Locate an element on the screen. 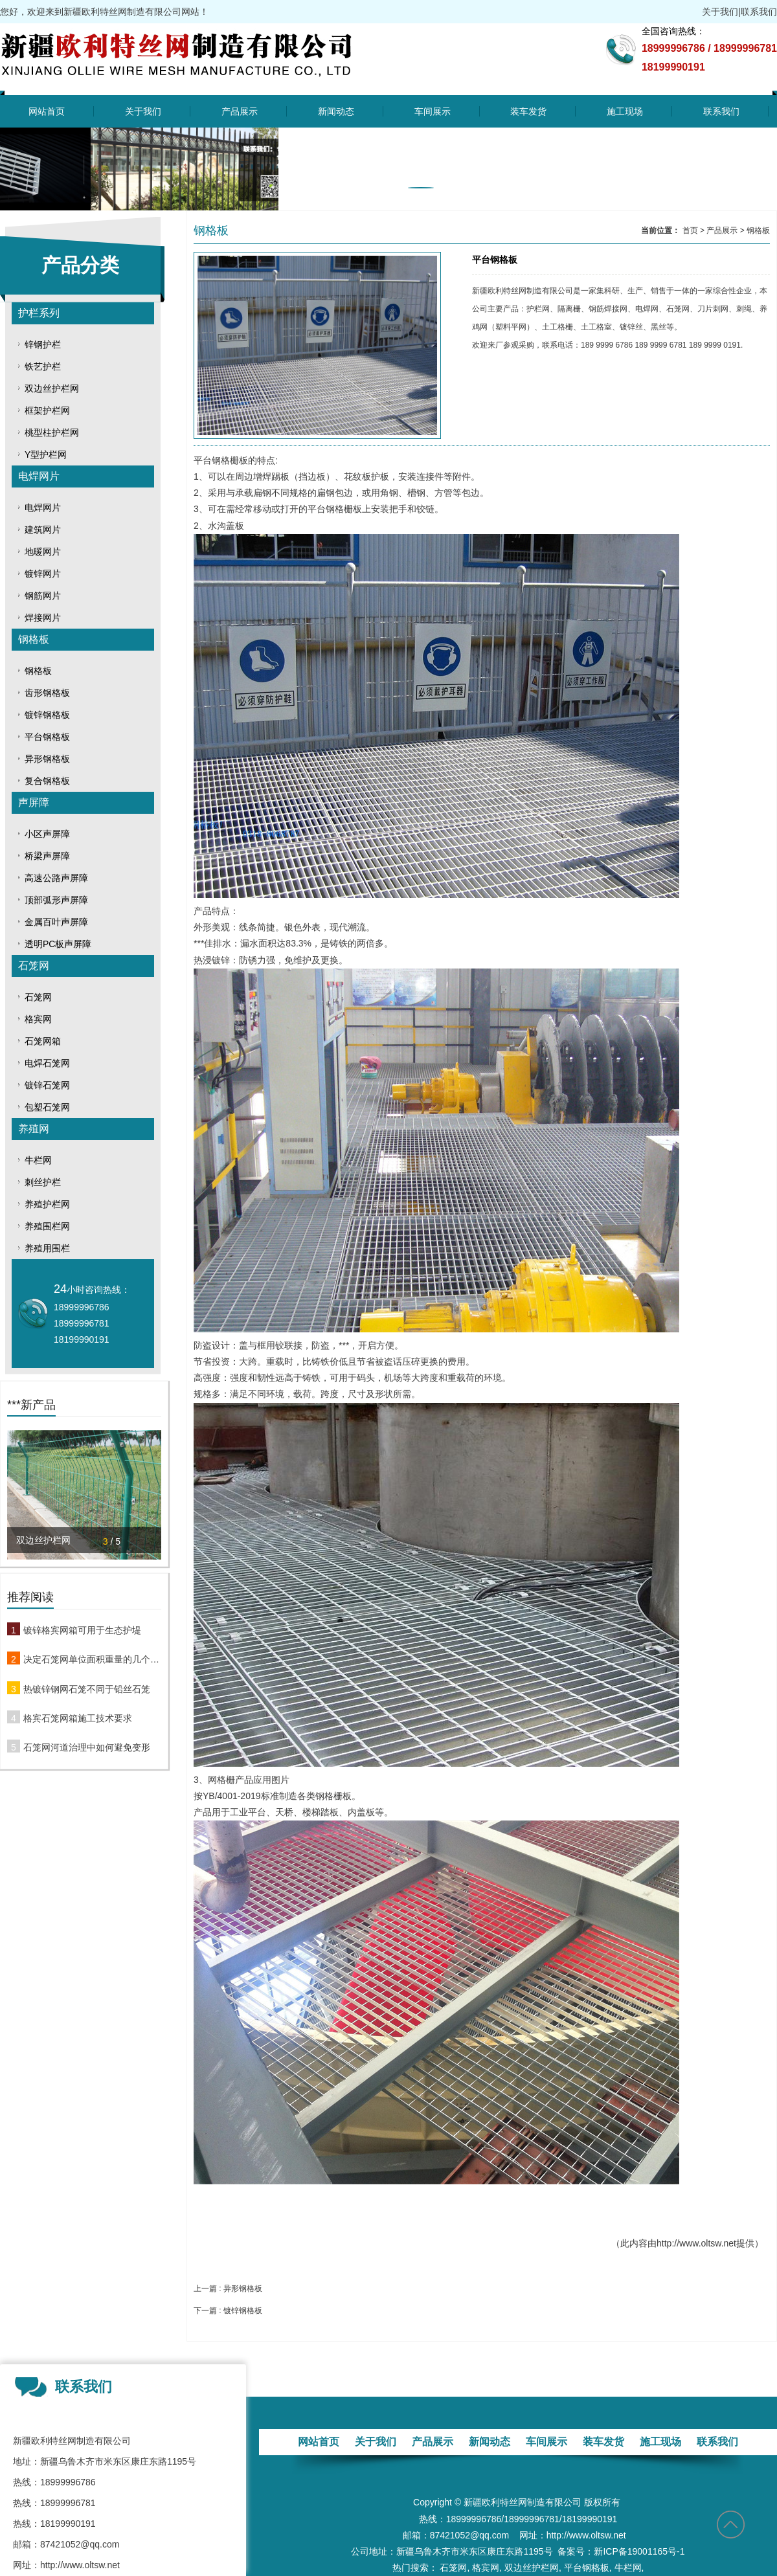  石笼网河道治理中如何避免变形 is located at coordinates (86, 1747).